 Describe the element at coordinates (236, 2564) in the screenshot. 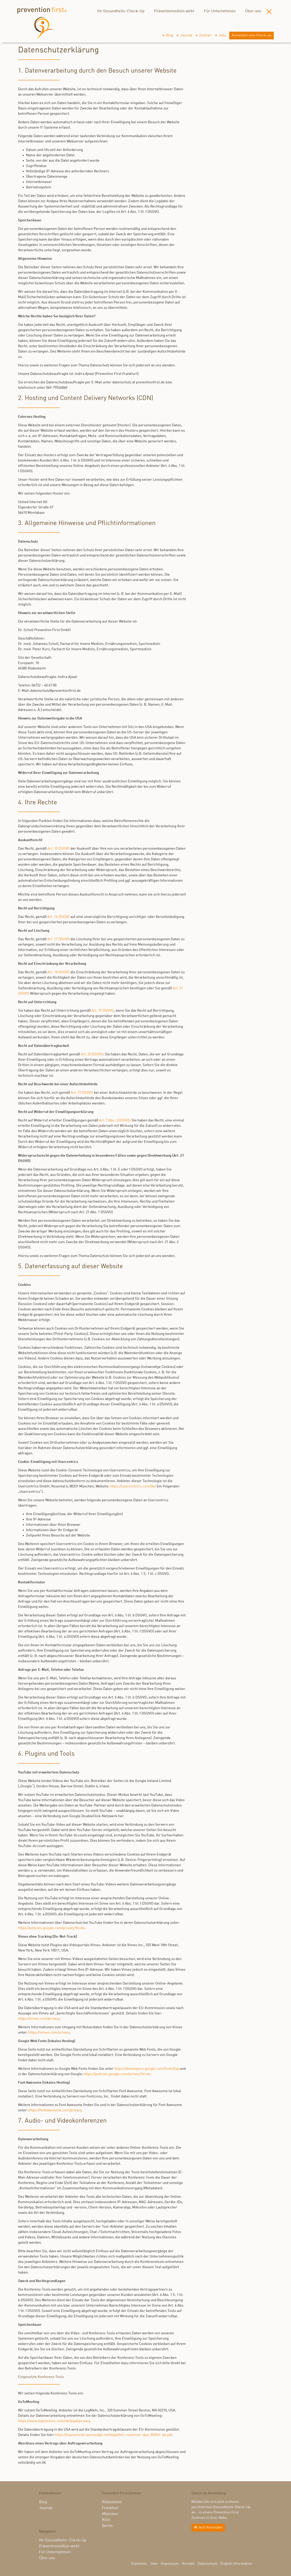

I see `English Information` at that location.